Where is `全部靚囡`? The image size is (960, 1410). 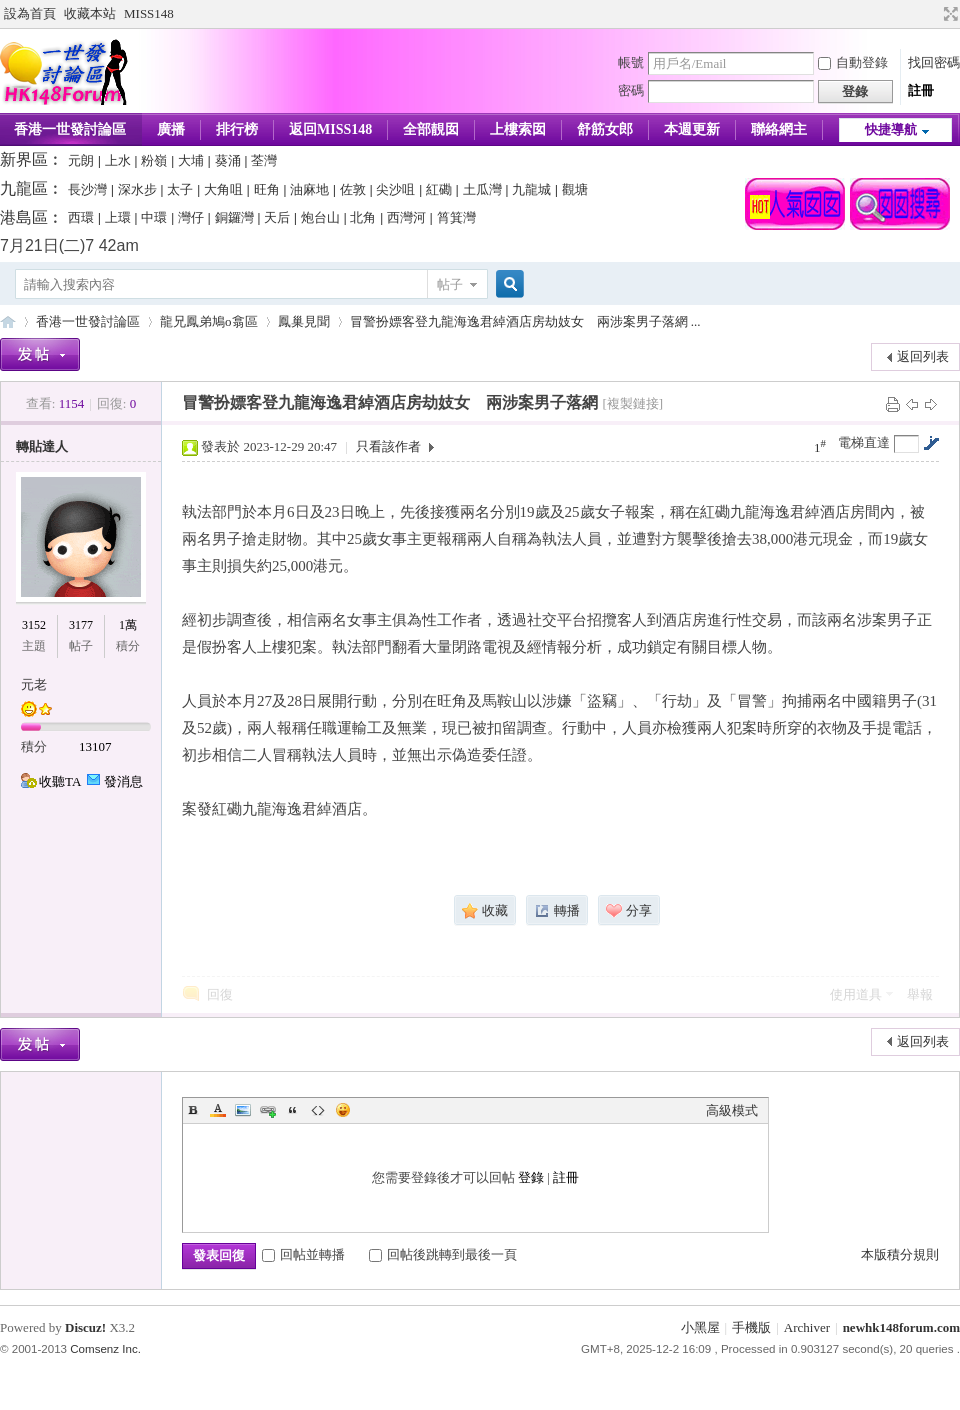 全部靚囡 is located at coordinates (431, 129).